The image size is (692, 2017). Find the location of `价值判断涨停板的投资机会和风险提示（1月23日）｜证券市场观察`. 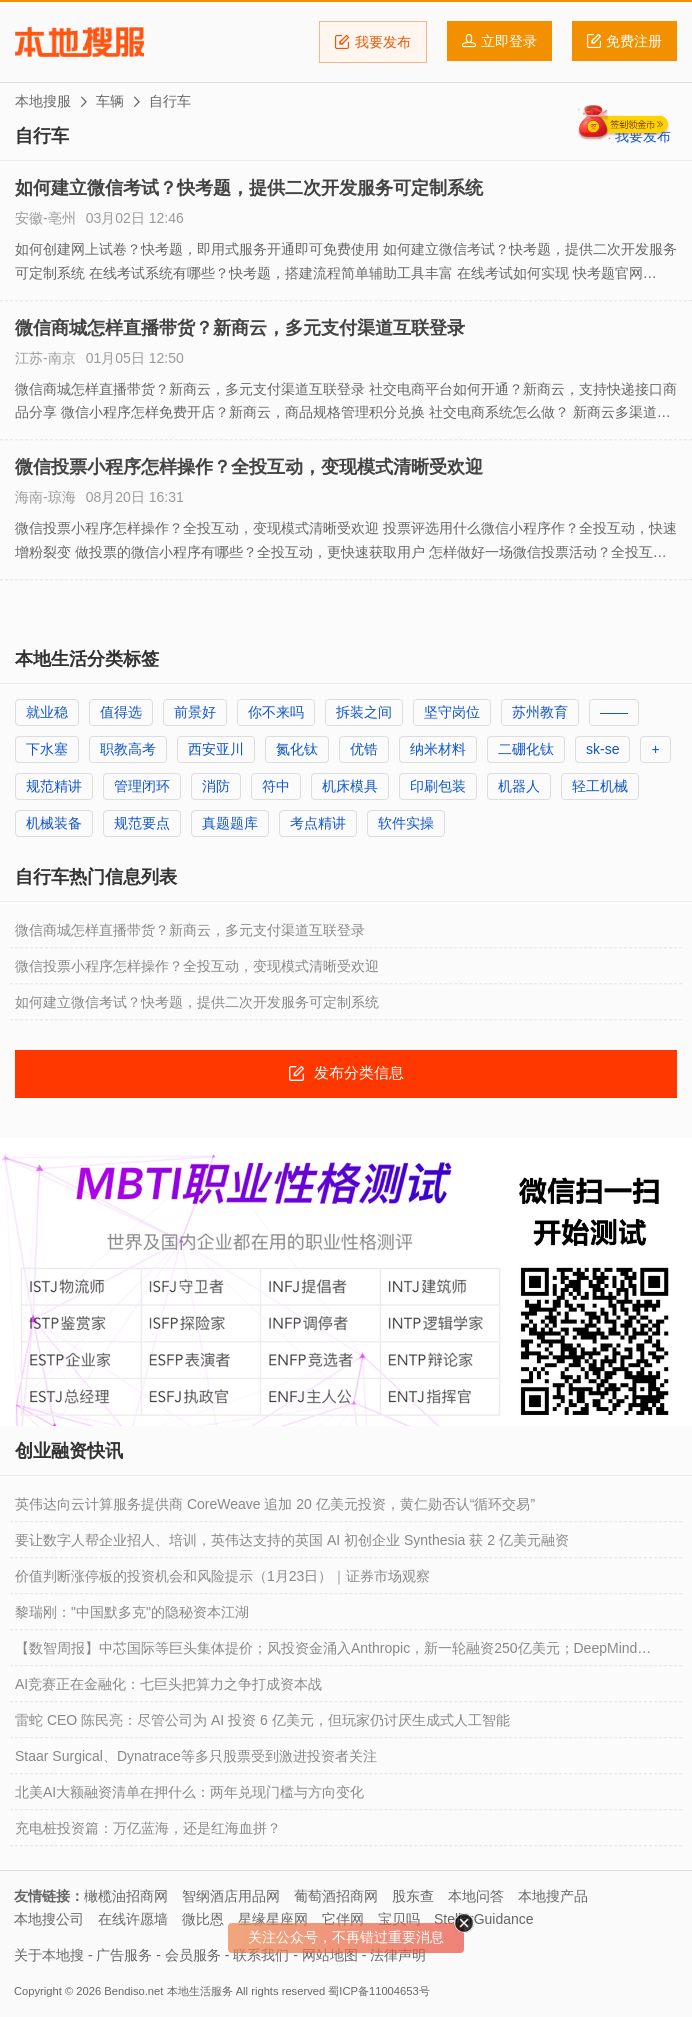

价值判断涨停板的投资机会和风险提示（1月23日）｜证券市场观察 is located at coordinates (222, 1576).